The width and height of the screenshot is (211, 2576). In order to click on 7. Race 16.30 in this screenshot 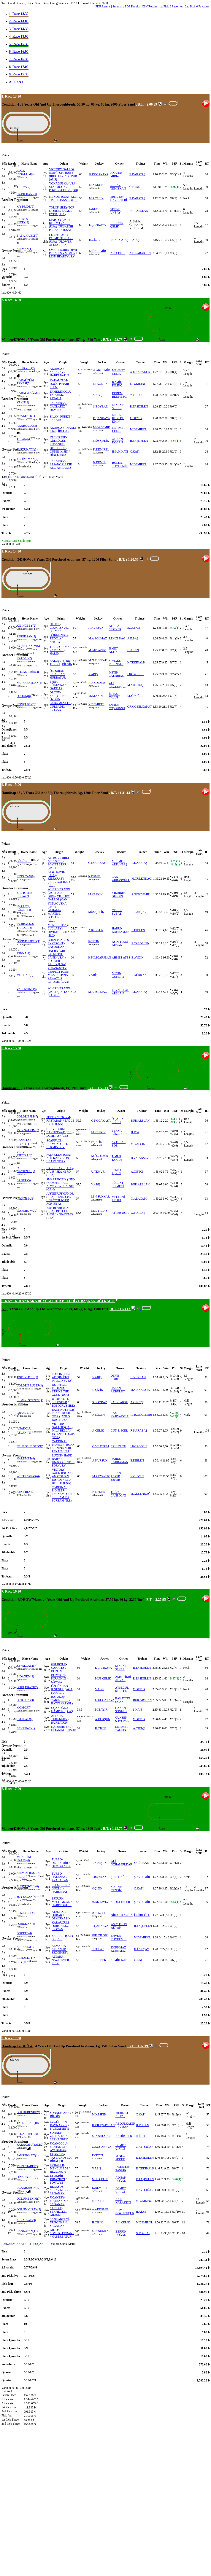, I will do `click(18, 59)`.